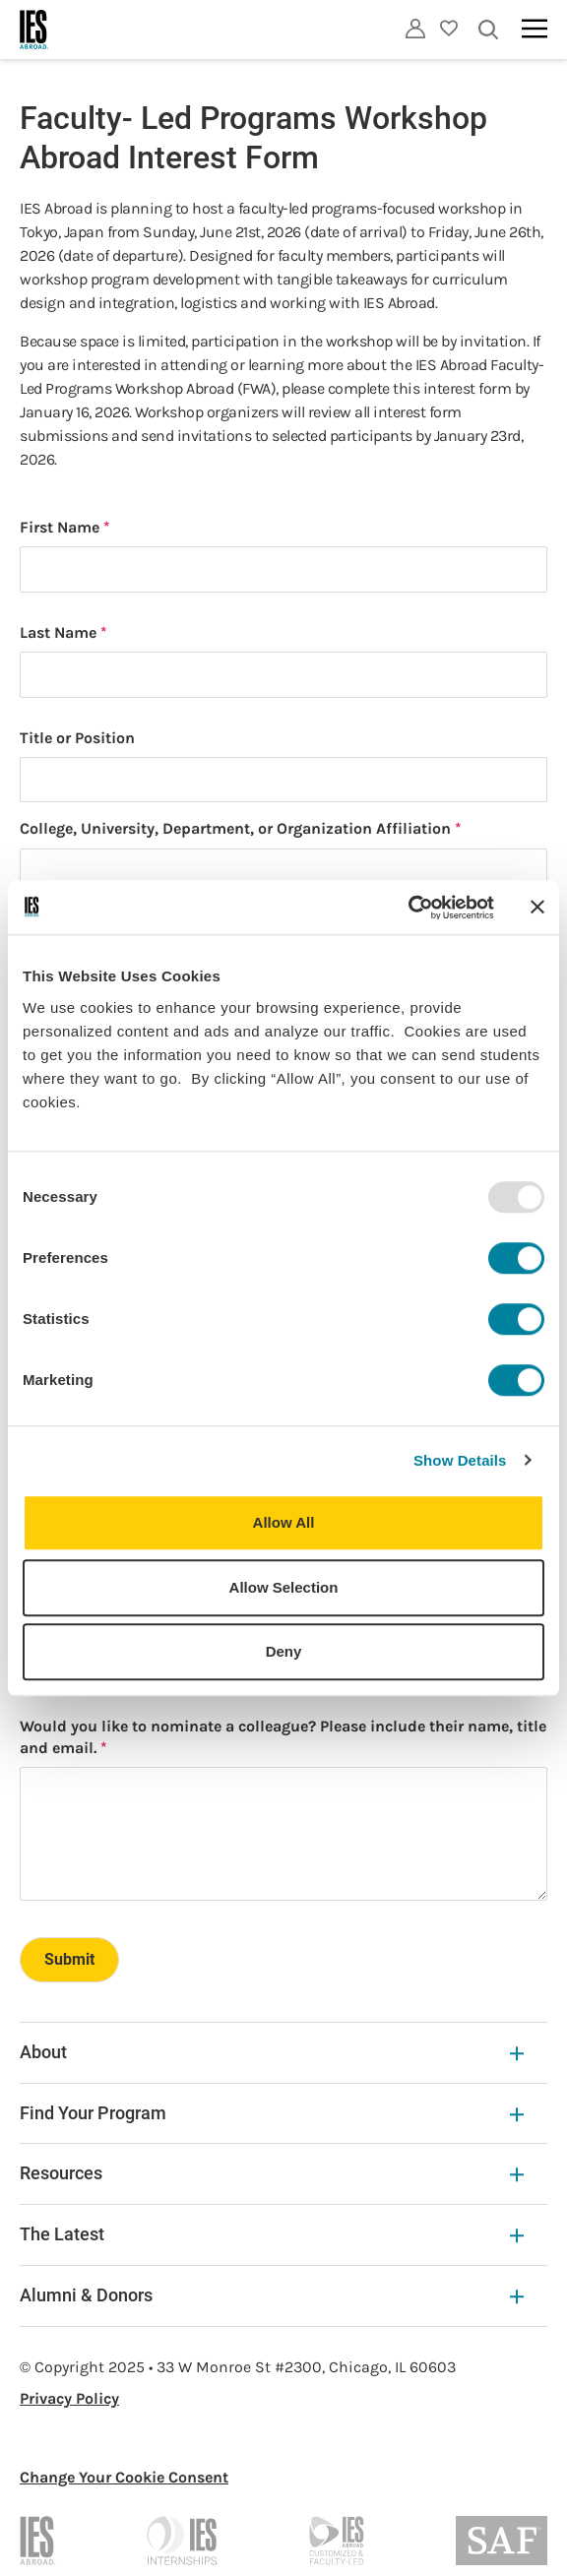 This screenshot has width=567, height=2576. I want to click on Change Your Cookie Consent, so click(124, 2477).